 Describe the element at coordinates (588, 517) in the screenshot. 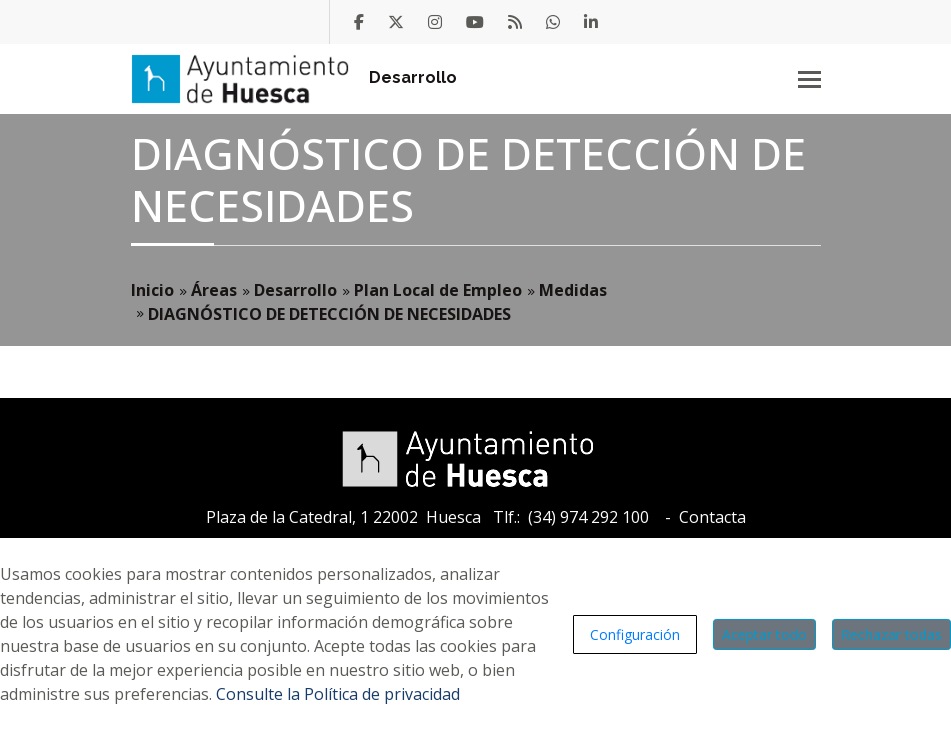

I see `(34) 974 292 100` at that location.